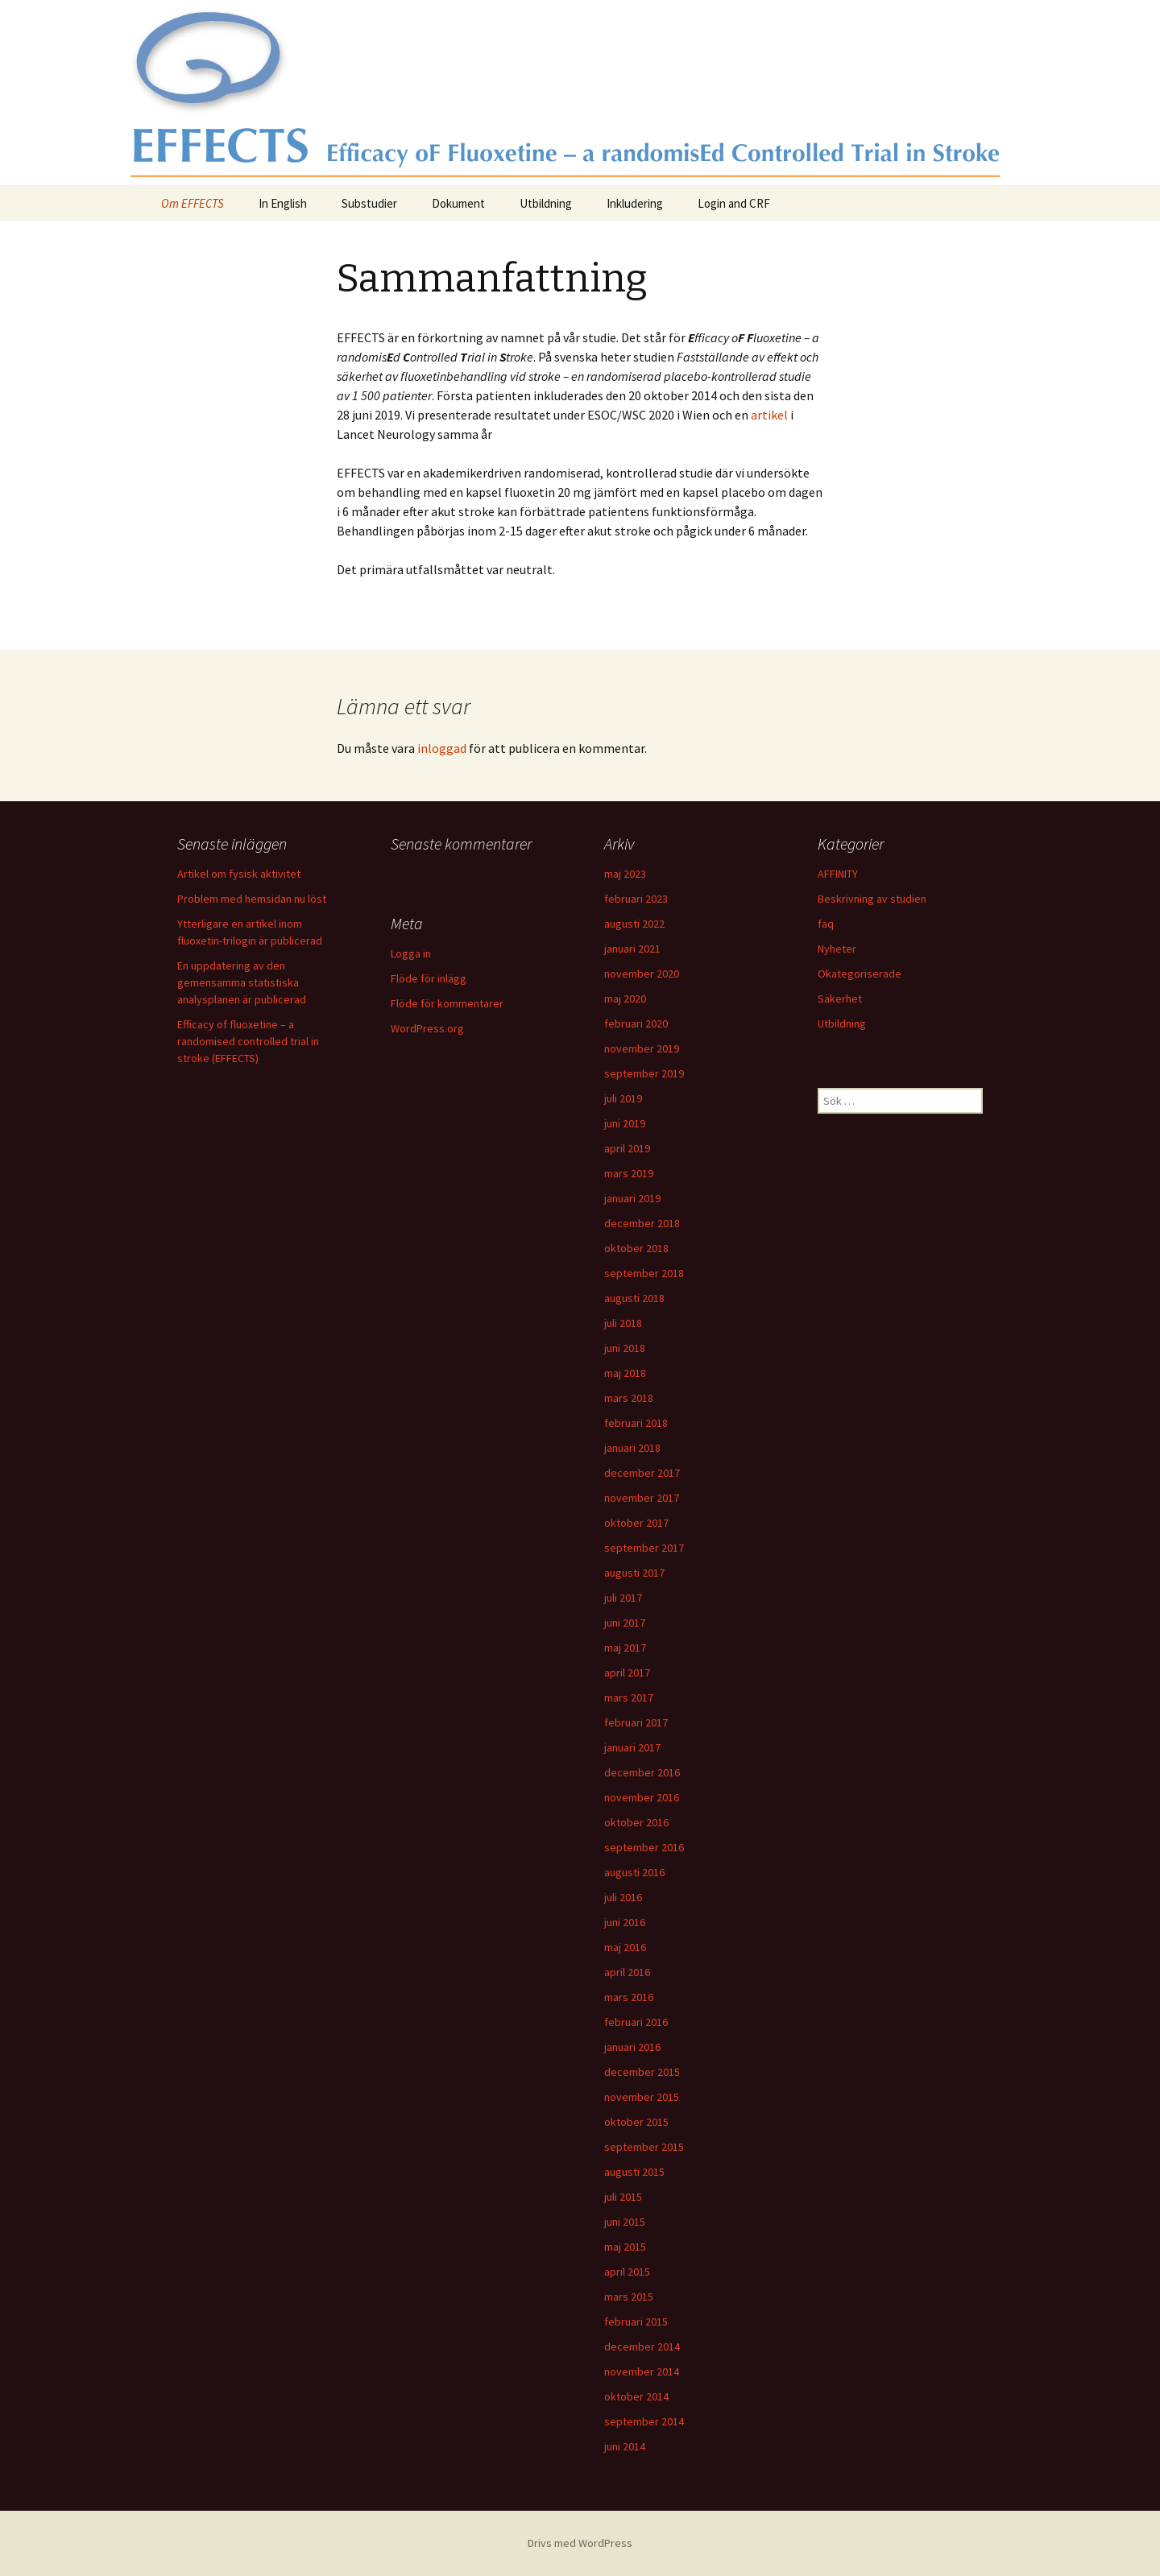  Describe the element at coordinates (628, 1697) in the screenshot. I see `mars 2017` at that location.